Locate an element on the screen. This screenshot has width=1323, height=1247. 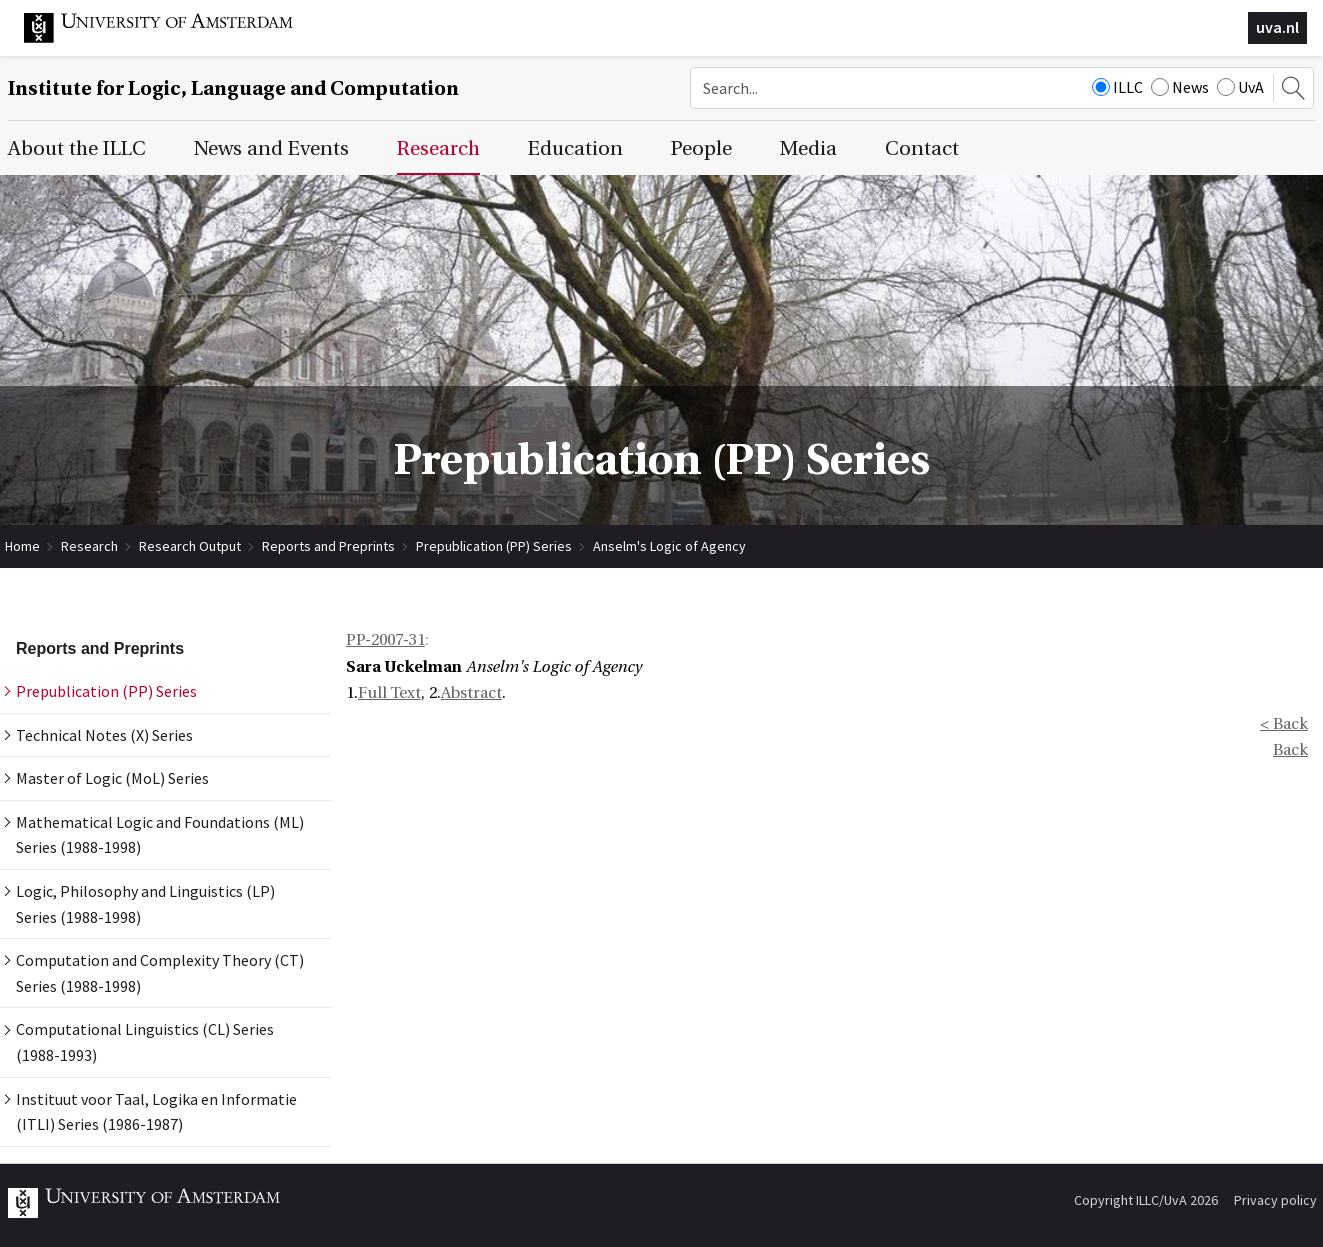
Abstract is located at coordinates (471, 693).